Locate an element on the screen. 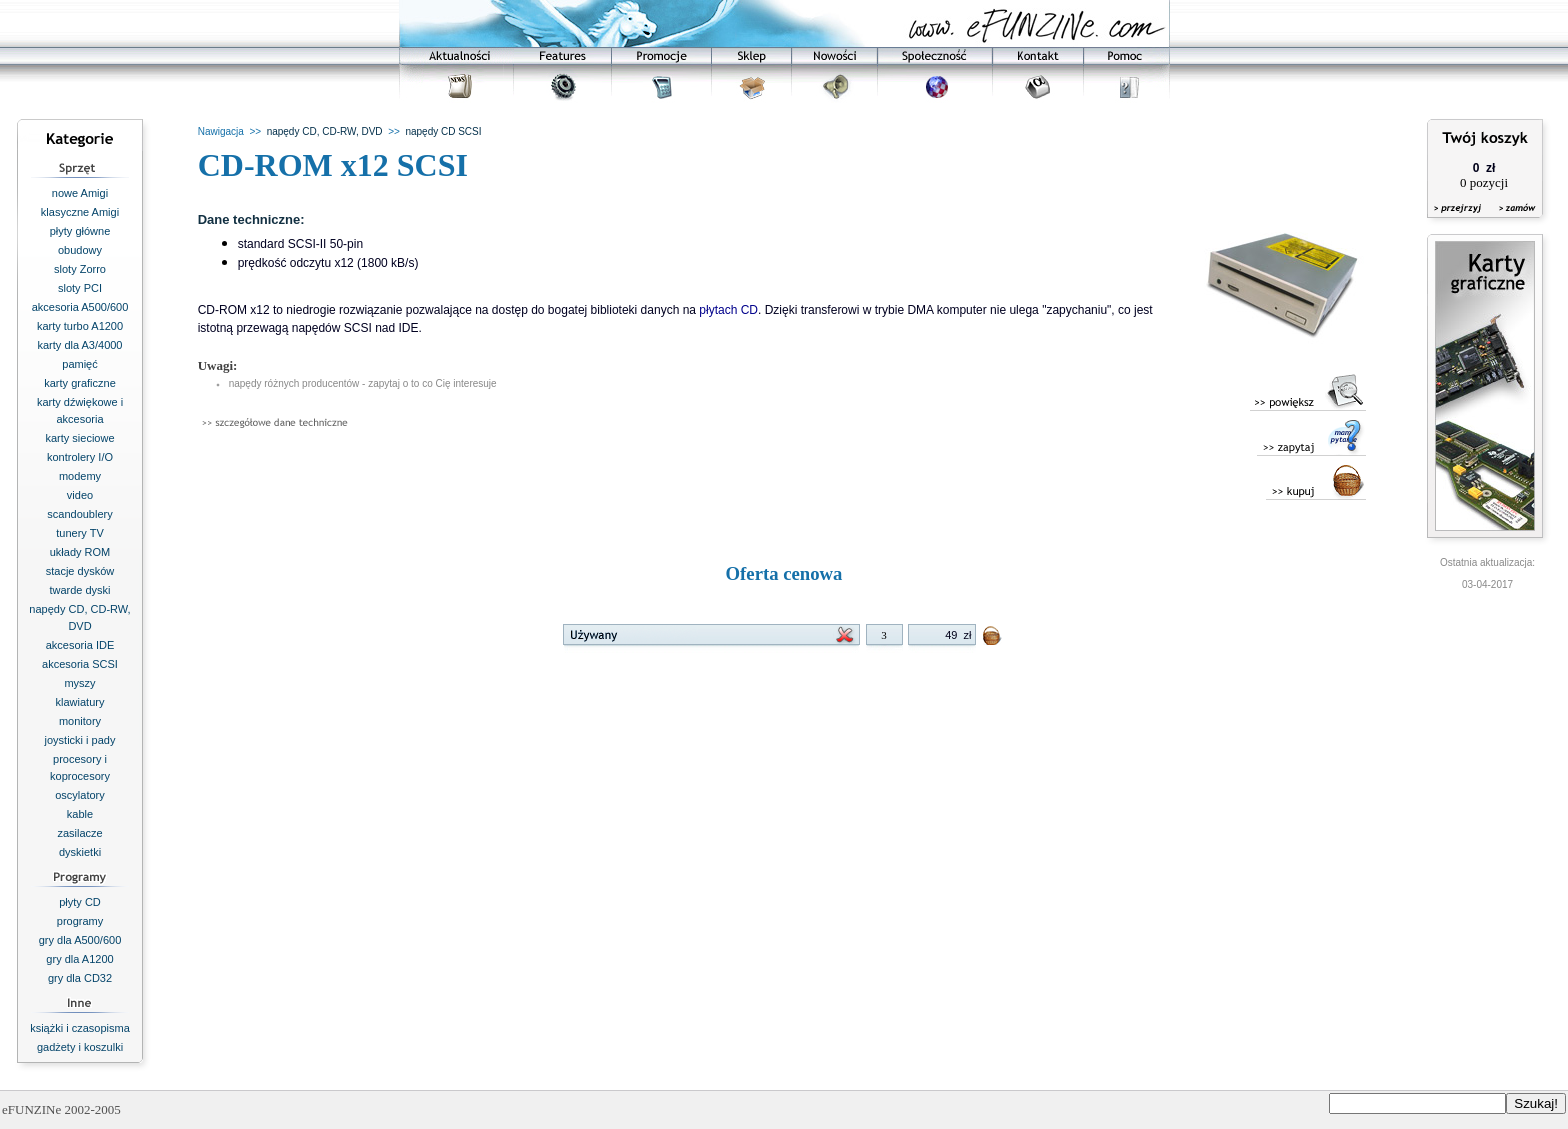  stacje dysków is located at coordinates (80, 571).